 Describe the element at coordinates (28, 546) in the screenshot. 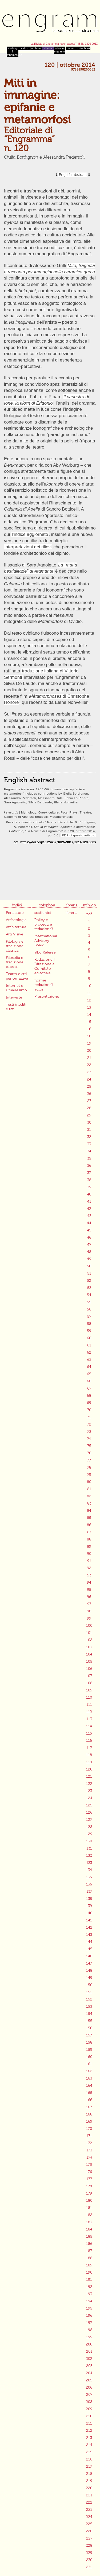

I see `interpretazioni dei rilievi` at that location.